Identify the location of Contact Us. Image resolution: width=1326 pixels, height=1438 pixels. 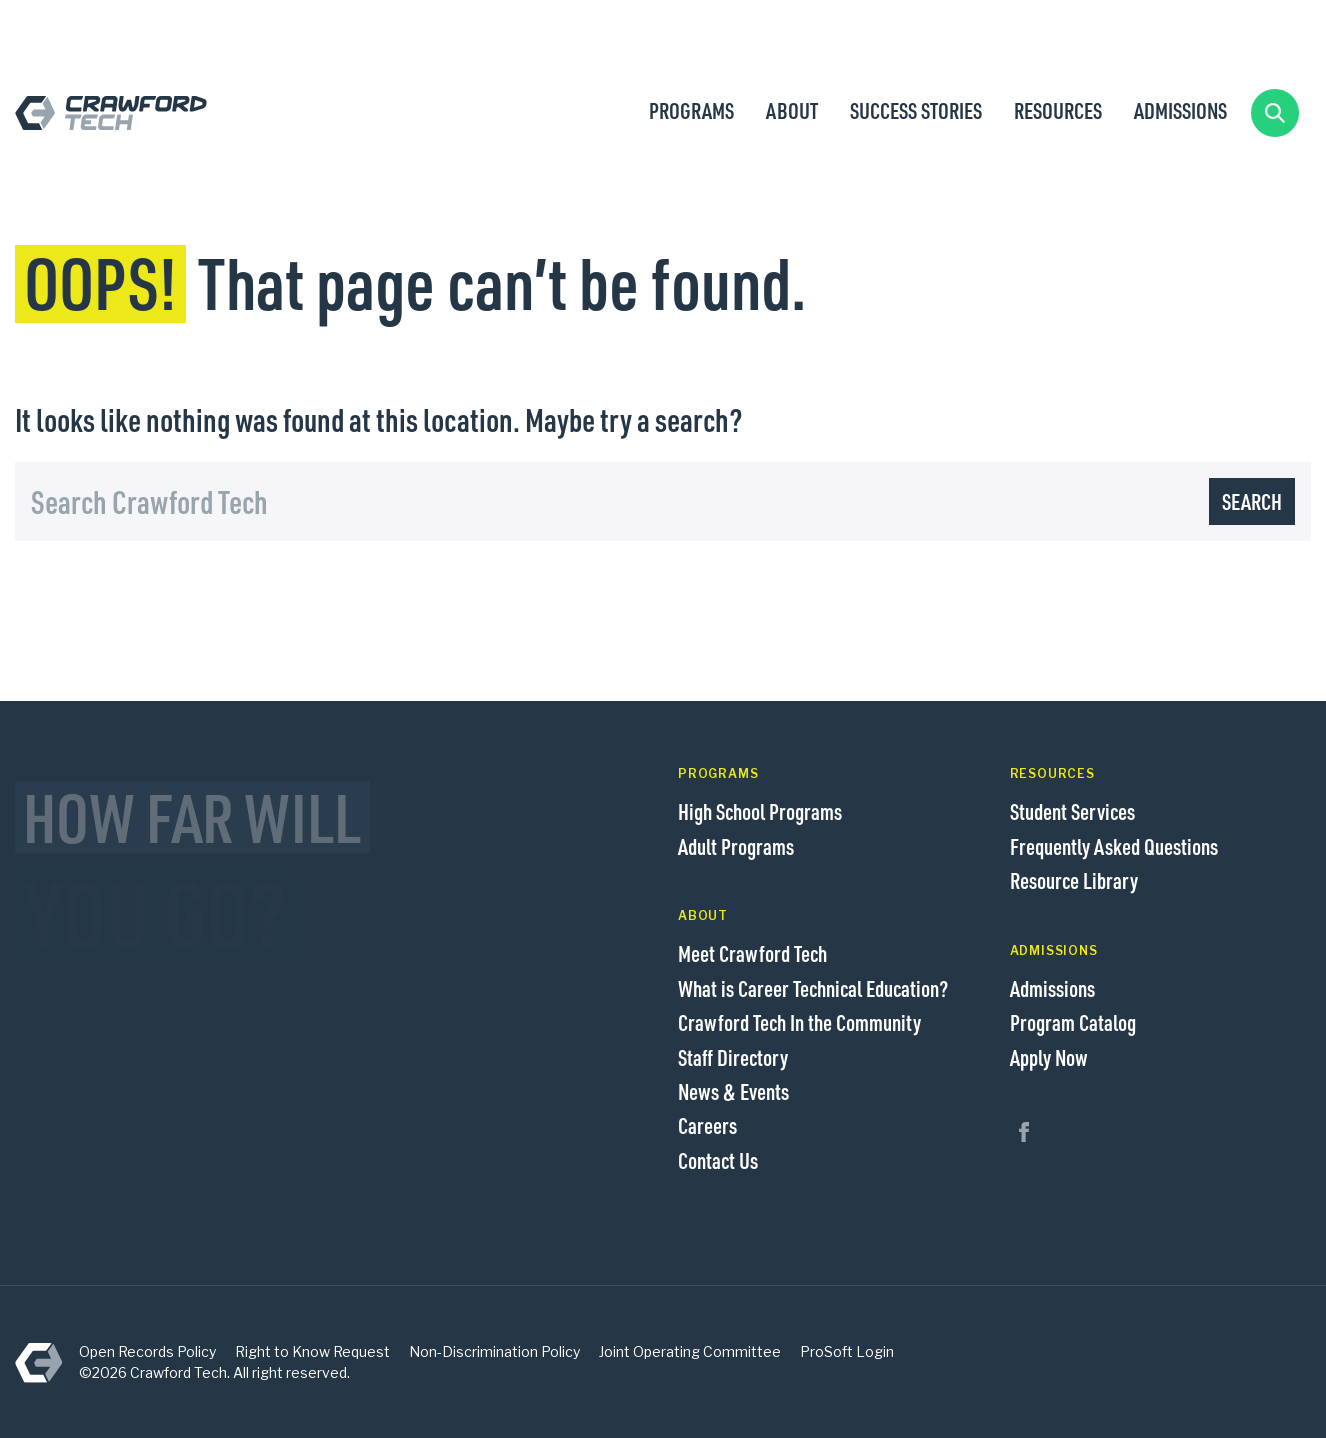
(718, 1160).